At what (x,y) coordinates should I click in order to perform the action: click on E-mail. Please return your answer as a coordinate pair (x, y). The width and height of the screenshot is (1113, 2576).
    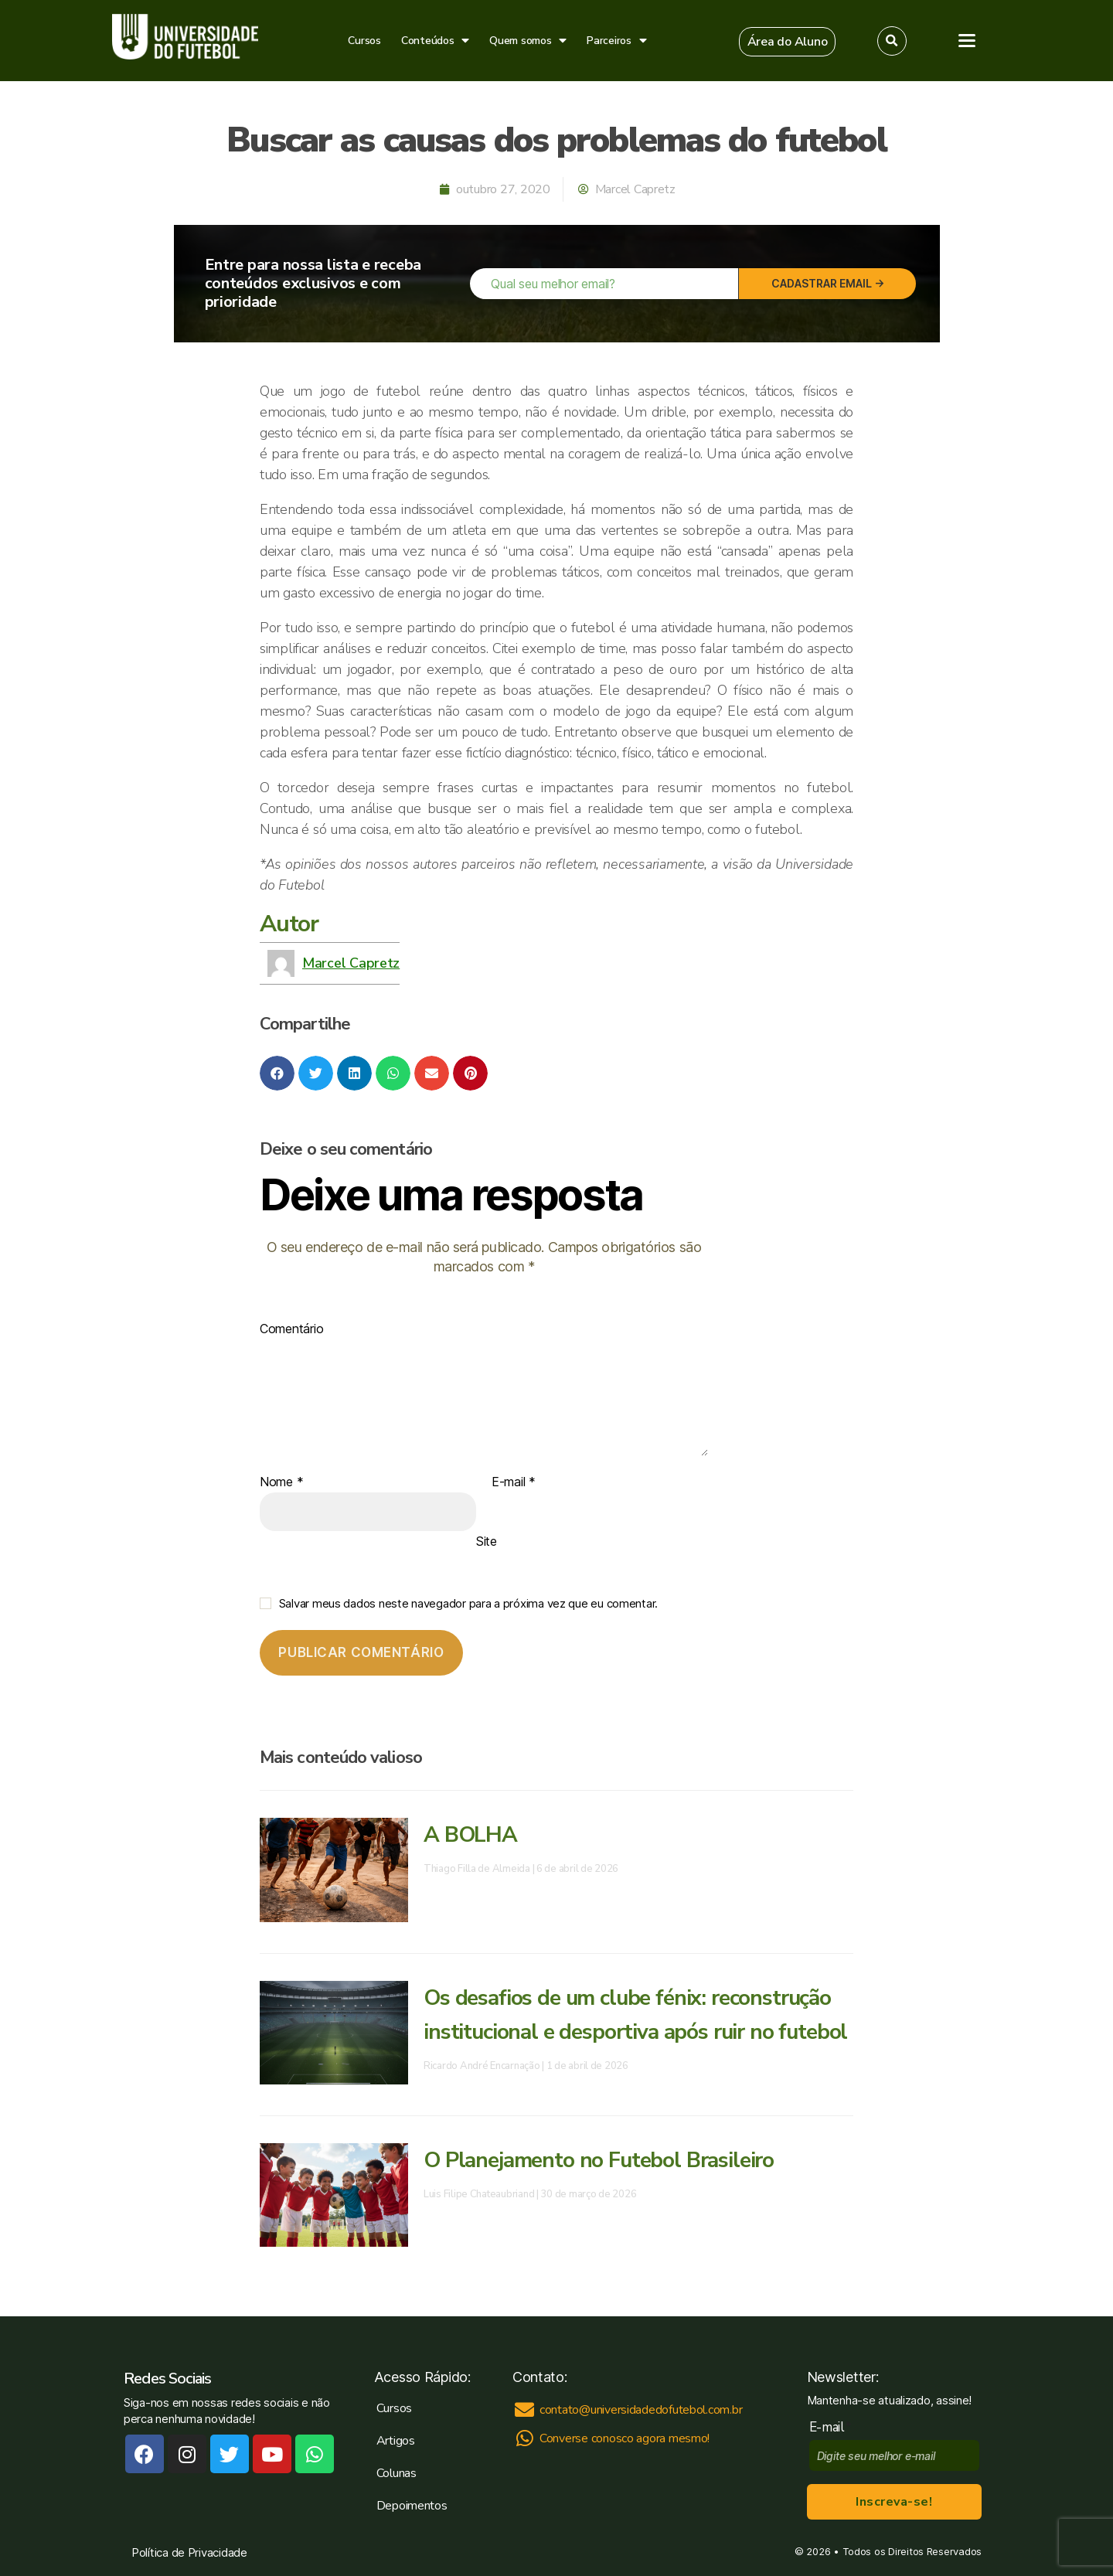
    Looking at the image, I should click on (514, 1482).